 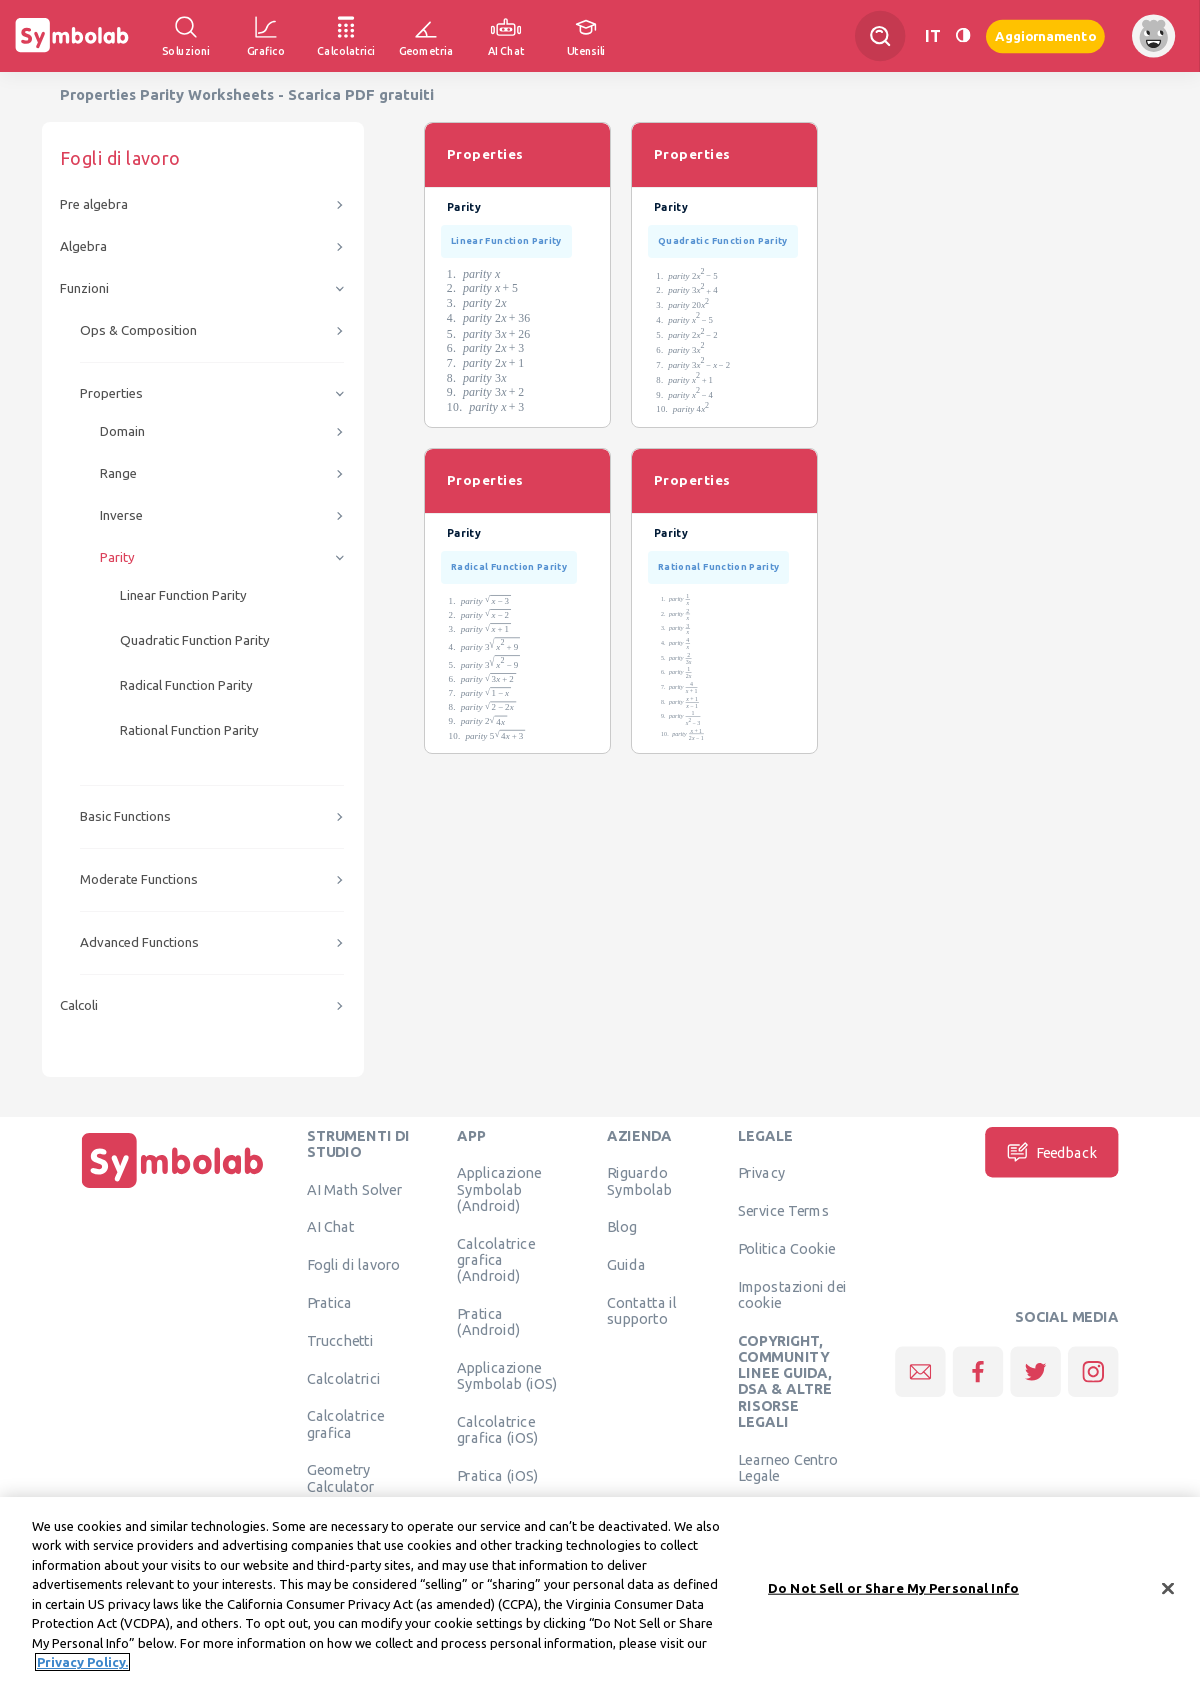 I want to click on Ops & Composition, so click(x=138, y=330).